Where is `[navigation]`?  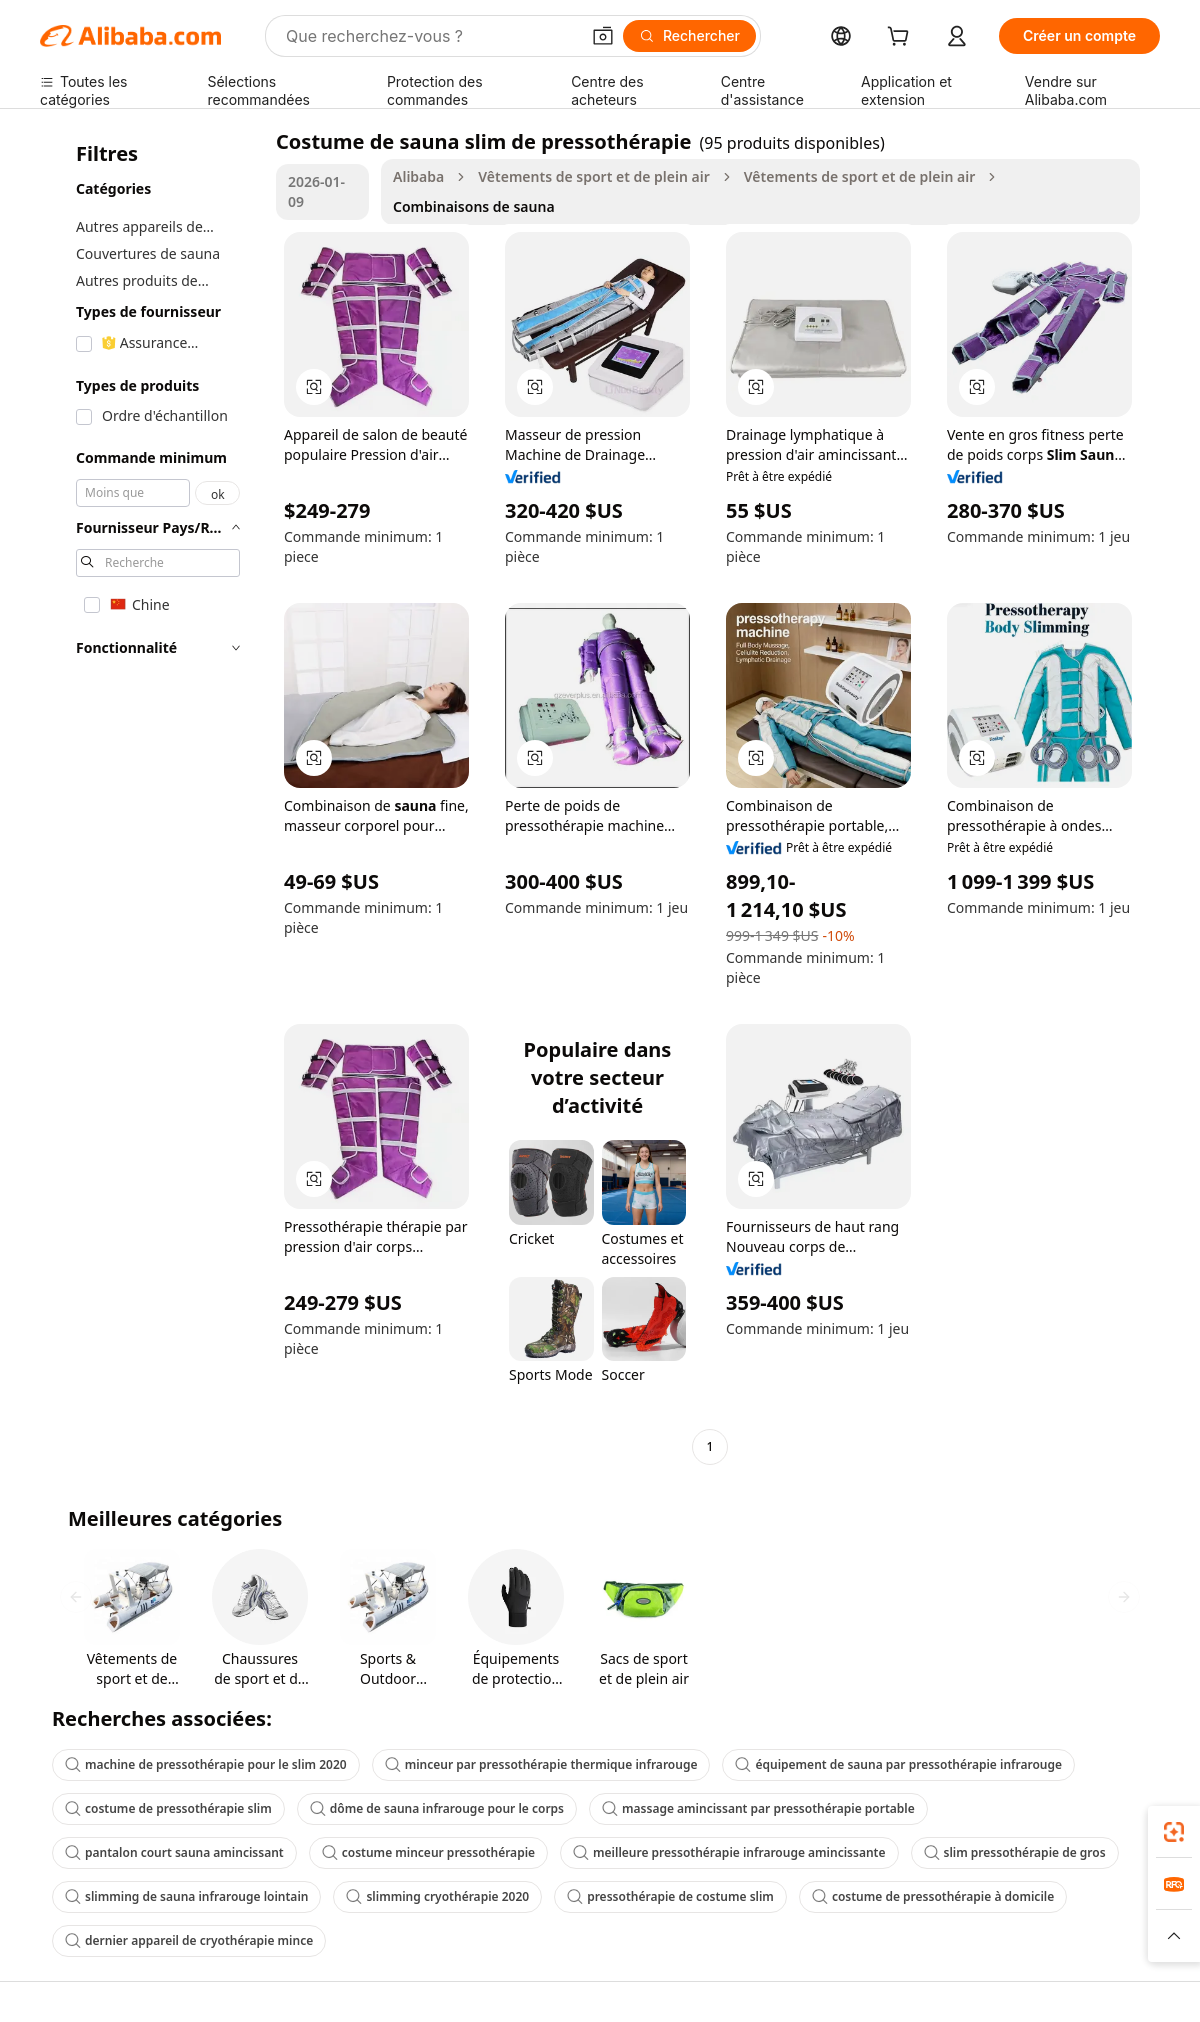 [navigation] is located at coordinates (152, 796).